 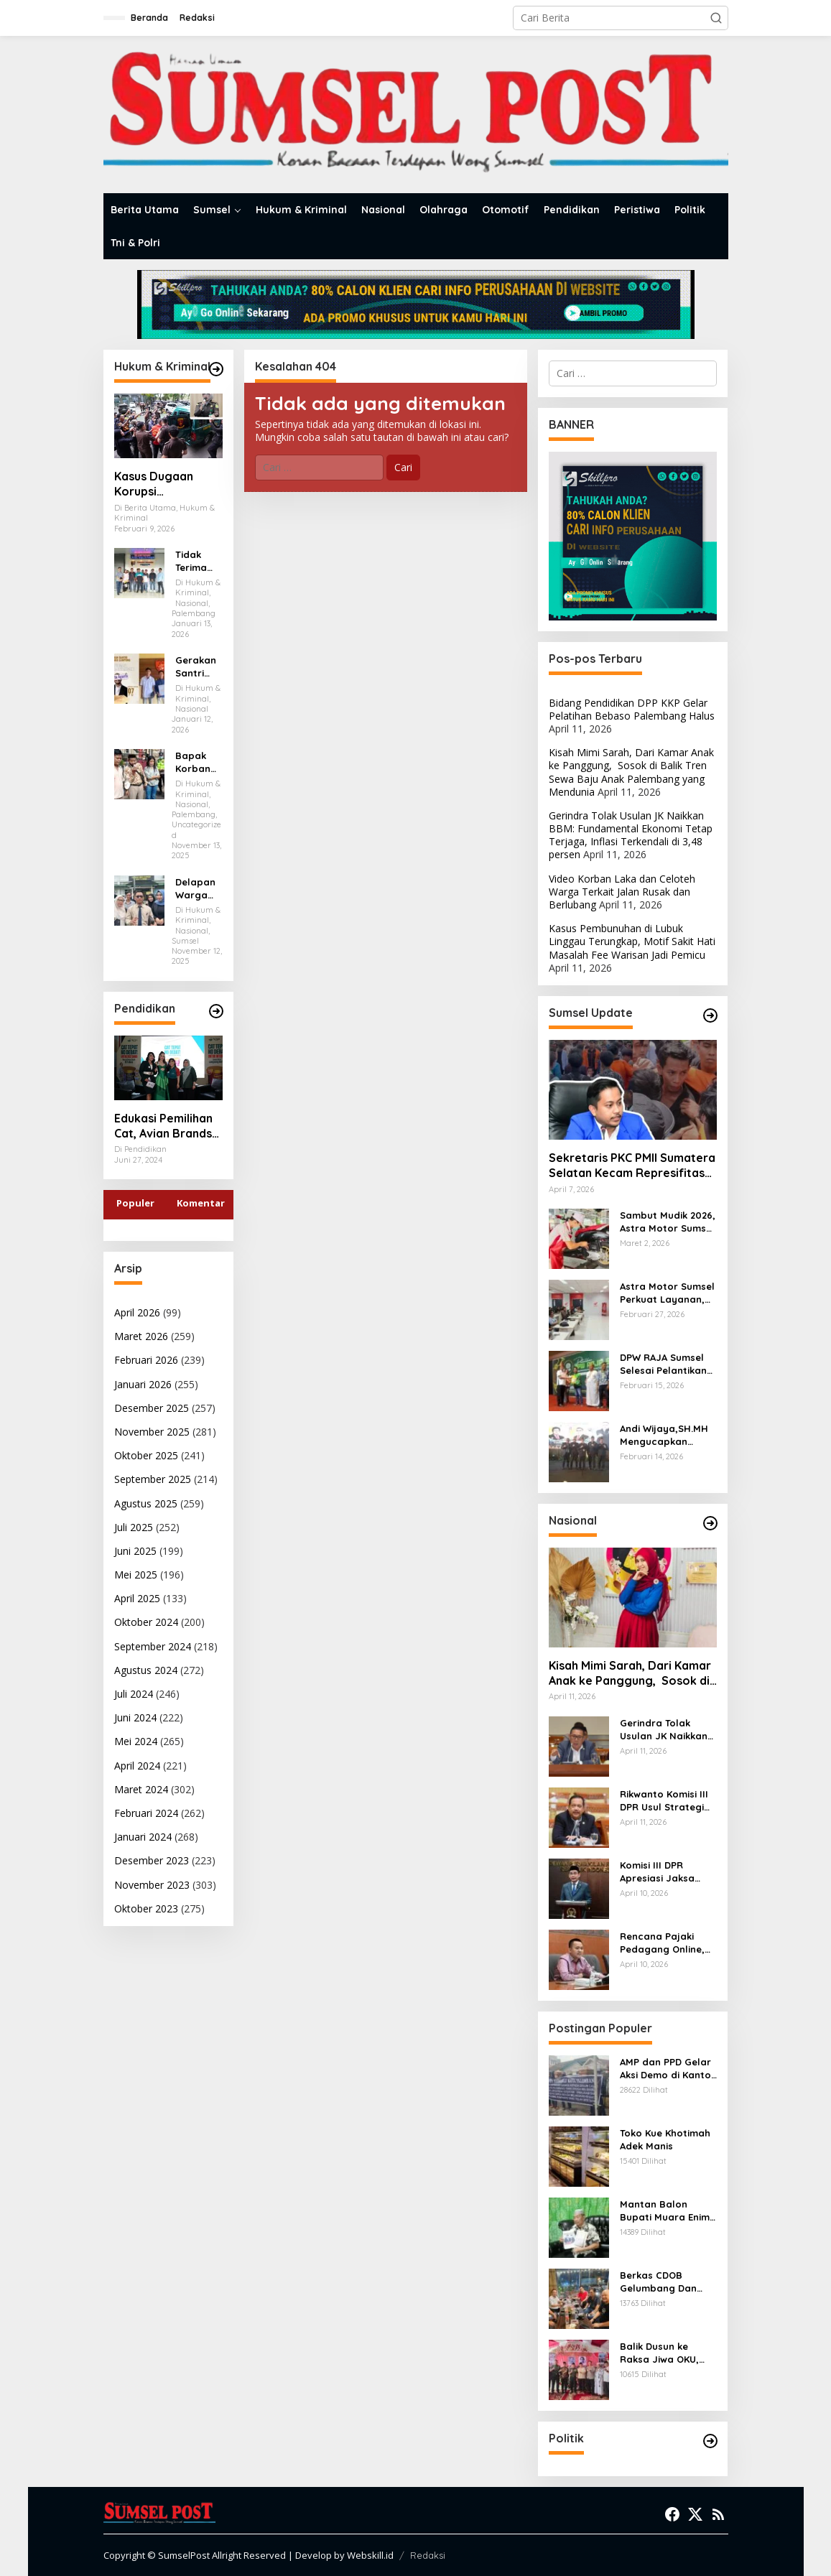 I want to click on Januari 2024, so click(x=143, y=1836).